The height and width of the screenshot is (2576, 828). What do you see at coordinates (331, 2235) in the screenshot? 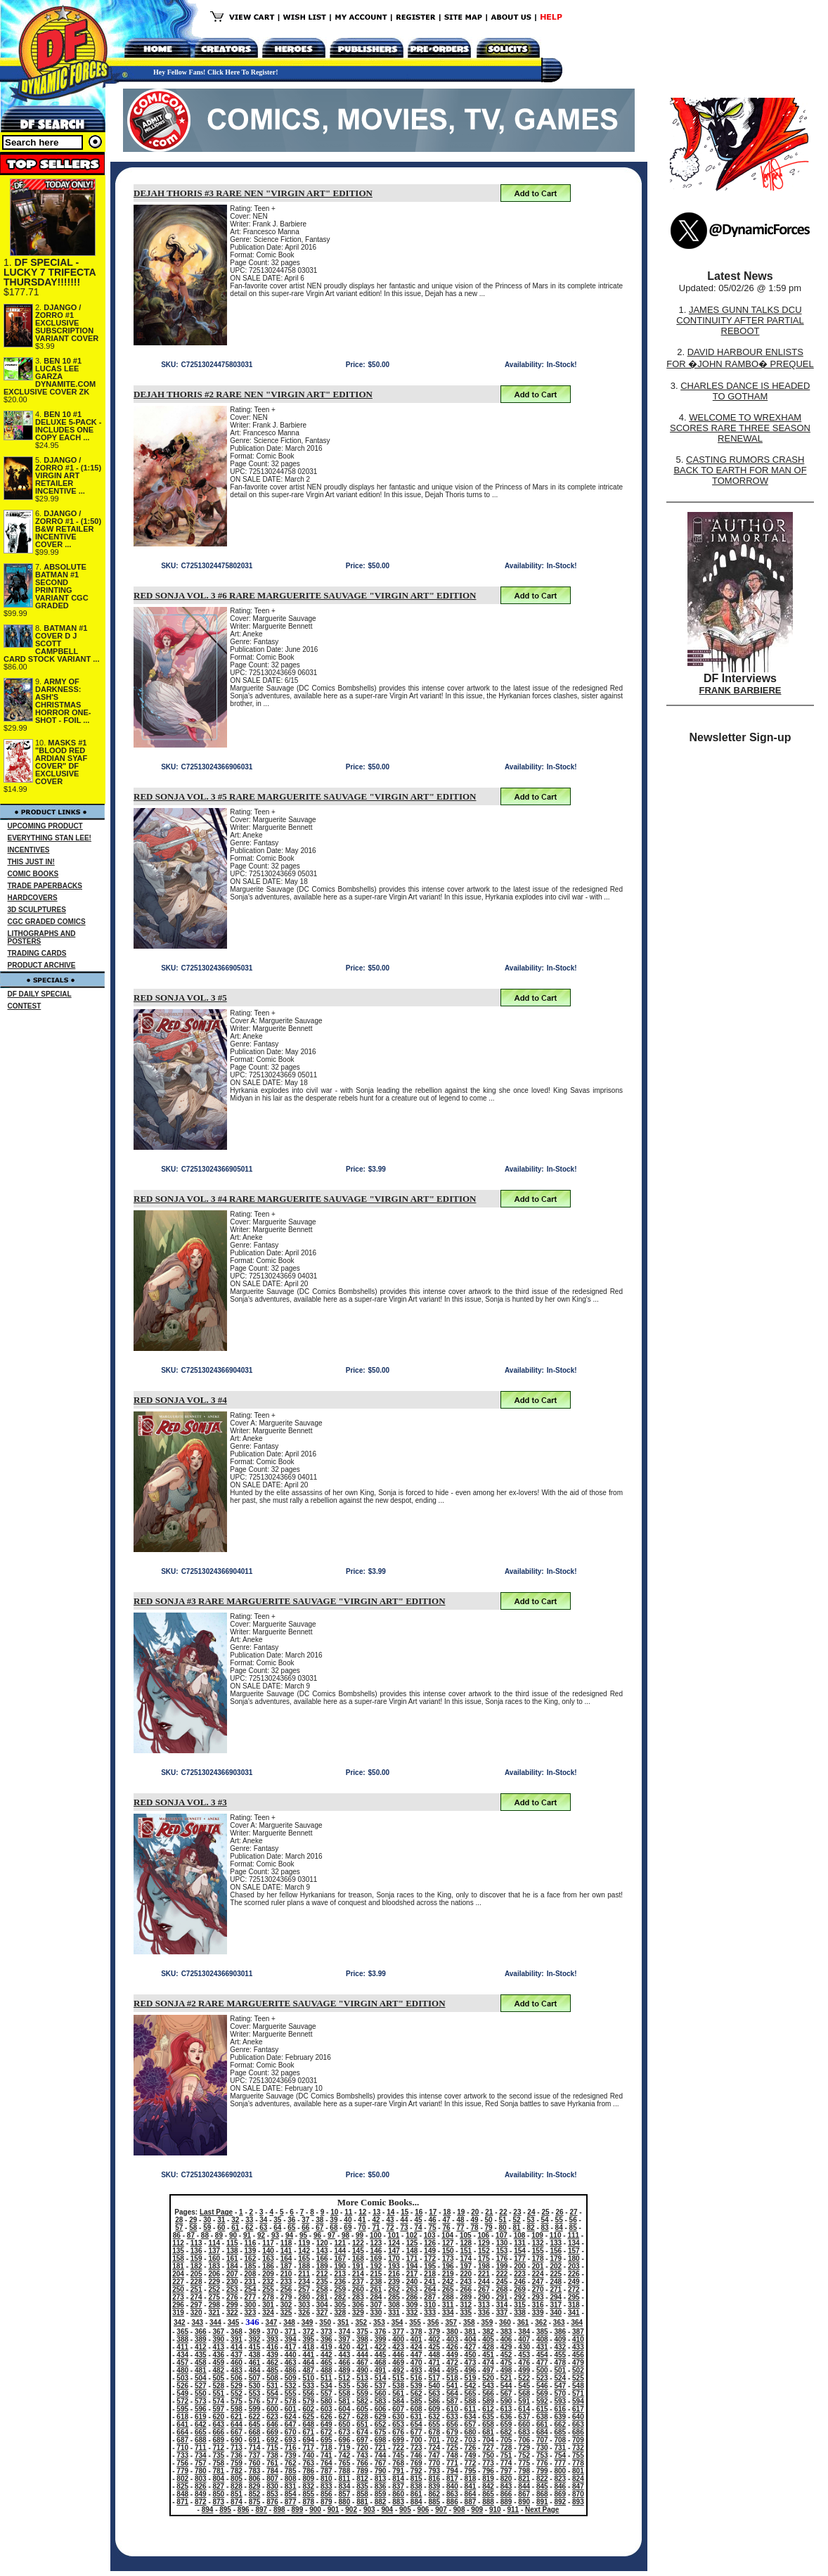
I see `97` at bounding box center [331, 2235].